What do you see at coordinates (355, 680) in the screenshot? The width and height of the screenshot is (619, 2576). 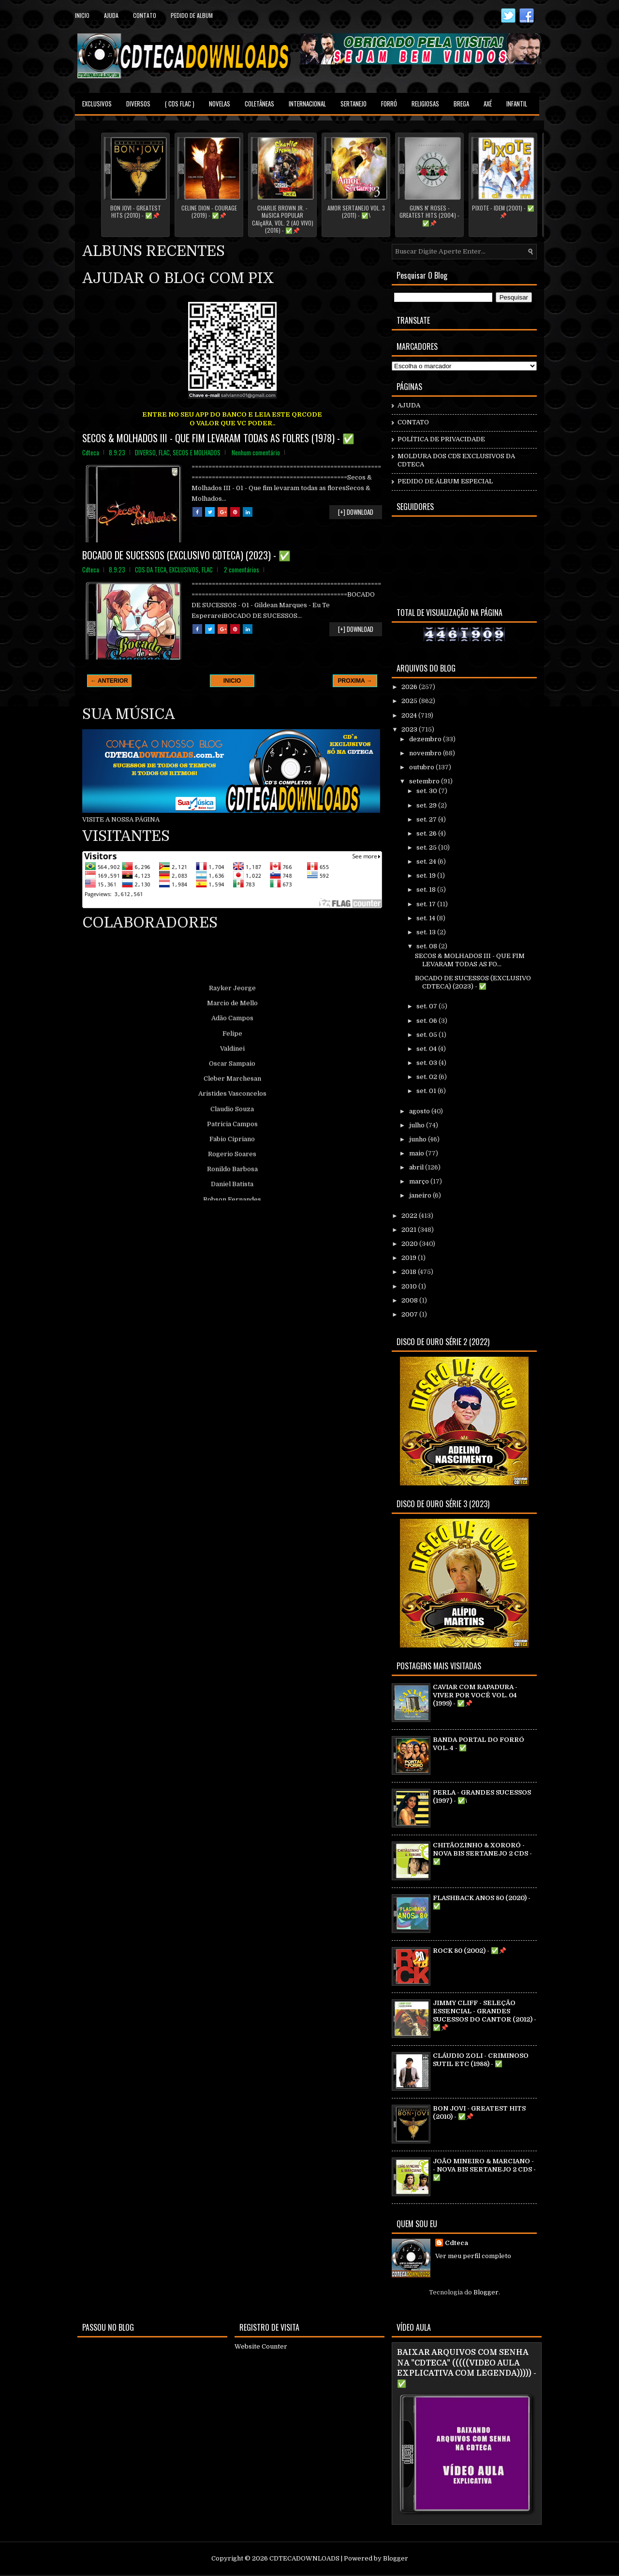 I see `PROXIMA →` at bounding box center [355, 680].